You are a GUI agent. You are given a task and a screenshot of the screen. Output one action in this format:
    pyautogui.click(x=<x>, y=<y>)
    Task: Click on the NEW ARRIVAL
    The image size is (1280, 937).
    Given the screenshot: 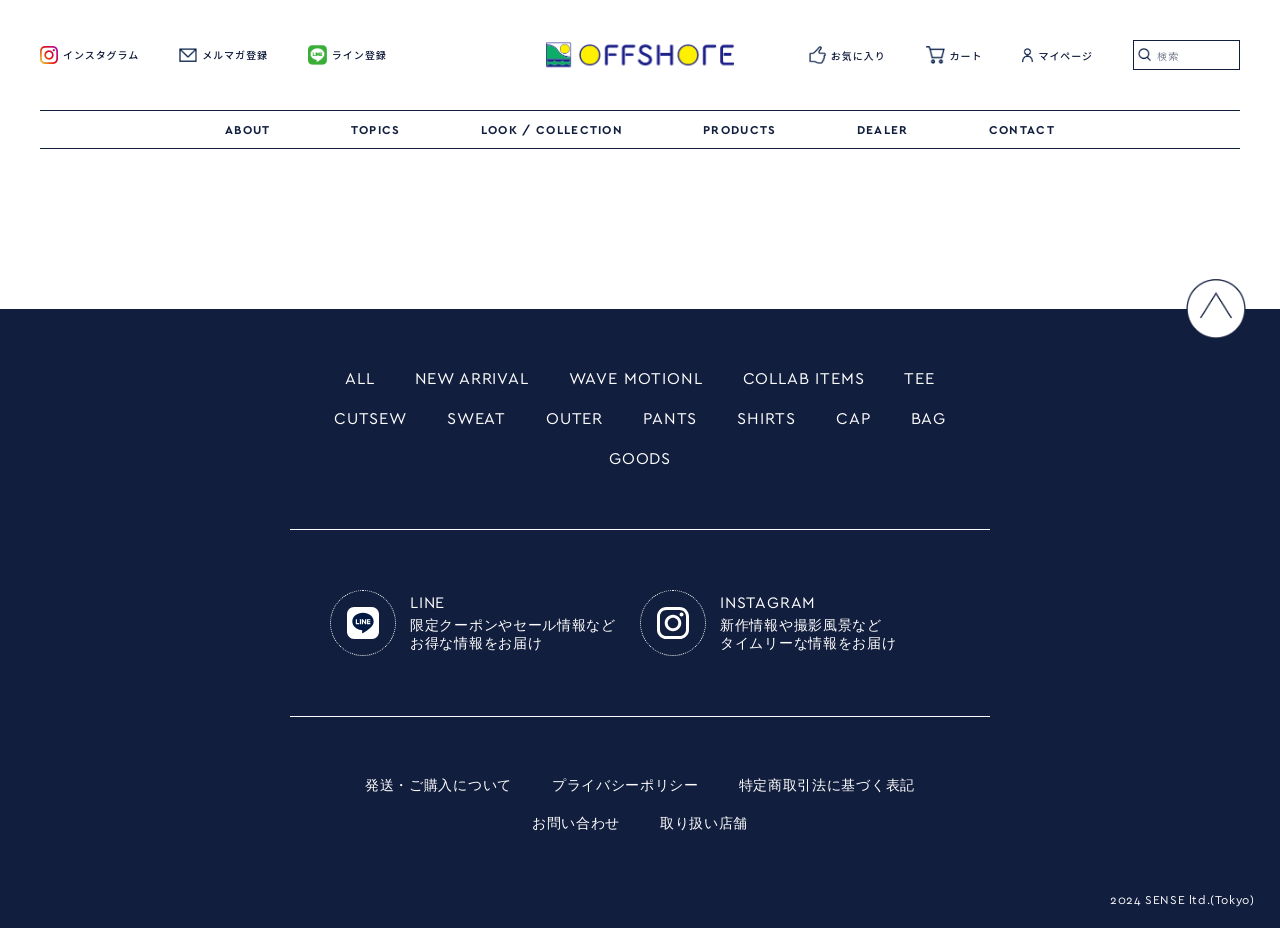 What is the action you would take?
    pyautogui.click(x=461, y=380)
    